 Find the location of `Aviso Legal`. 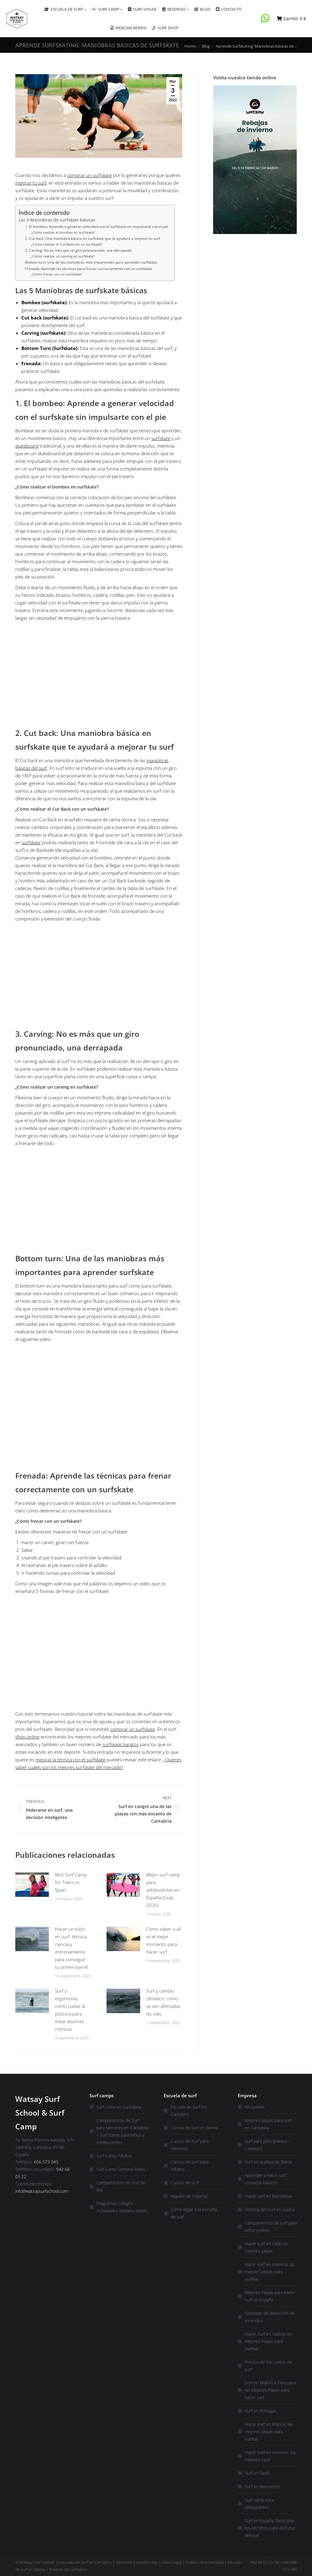

Aviso Legal is located at coordinates (172, 2562).